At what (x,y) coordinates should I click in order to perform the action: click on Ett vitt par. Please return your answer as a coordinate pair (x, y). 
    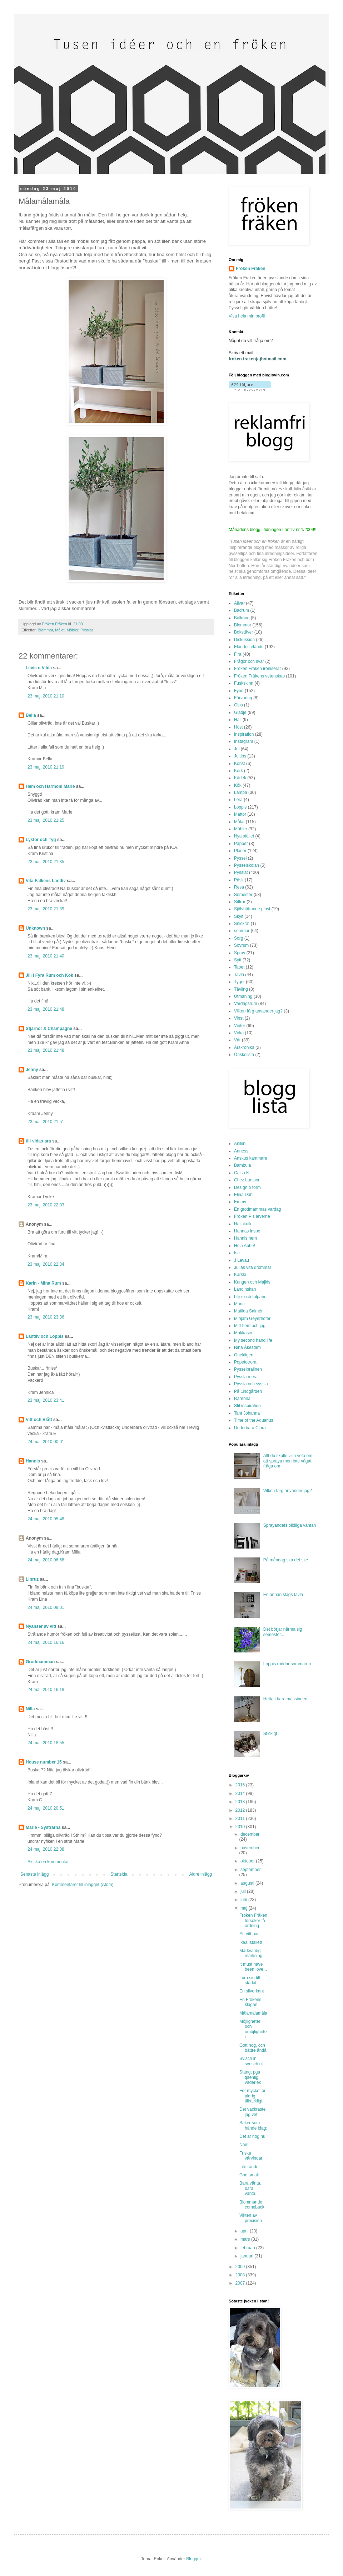
    Looking at the image, I should click on (249, 1933).